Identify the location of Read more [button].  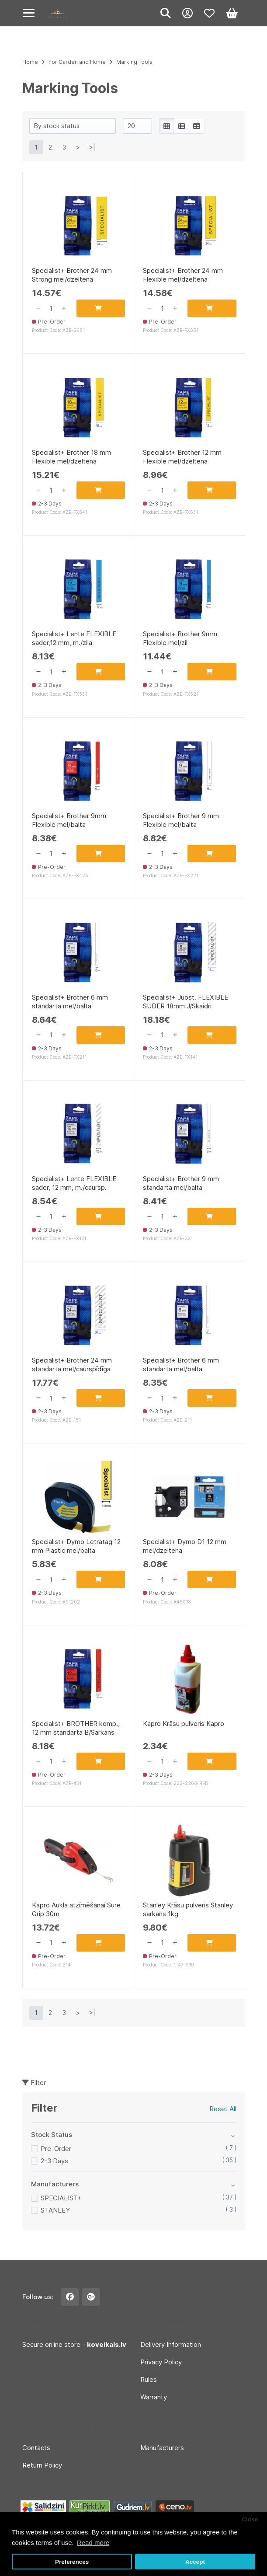
(93, 2542).